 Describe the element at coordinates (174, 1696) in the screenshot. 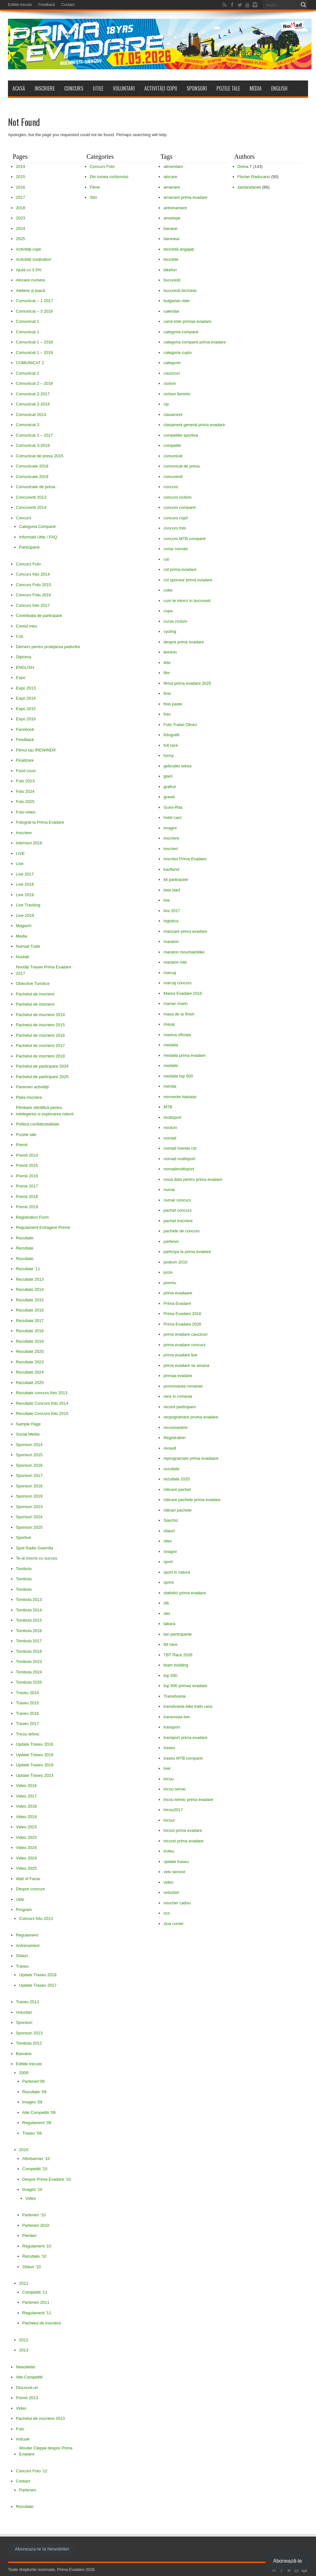

I see `Transilvania` at that location.